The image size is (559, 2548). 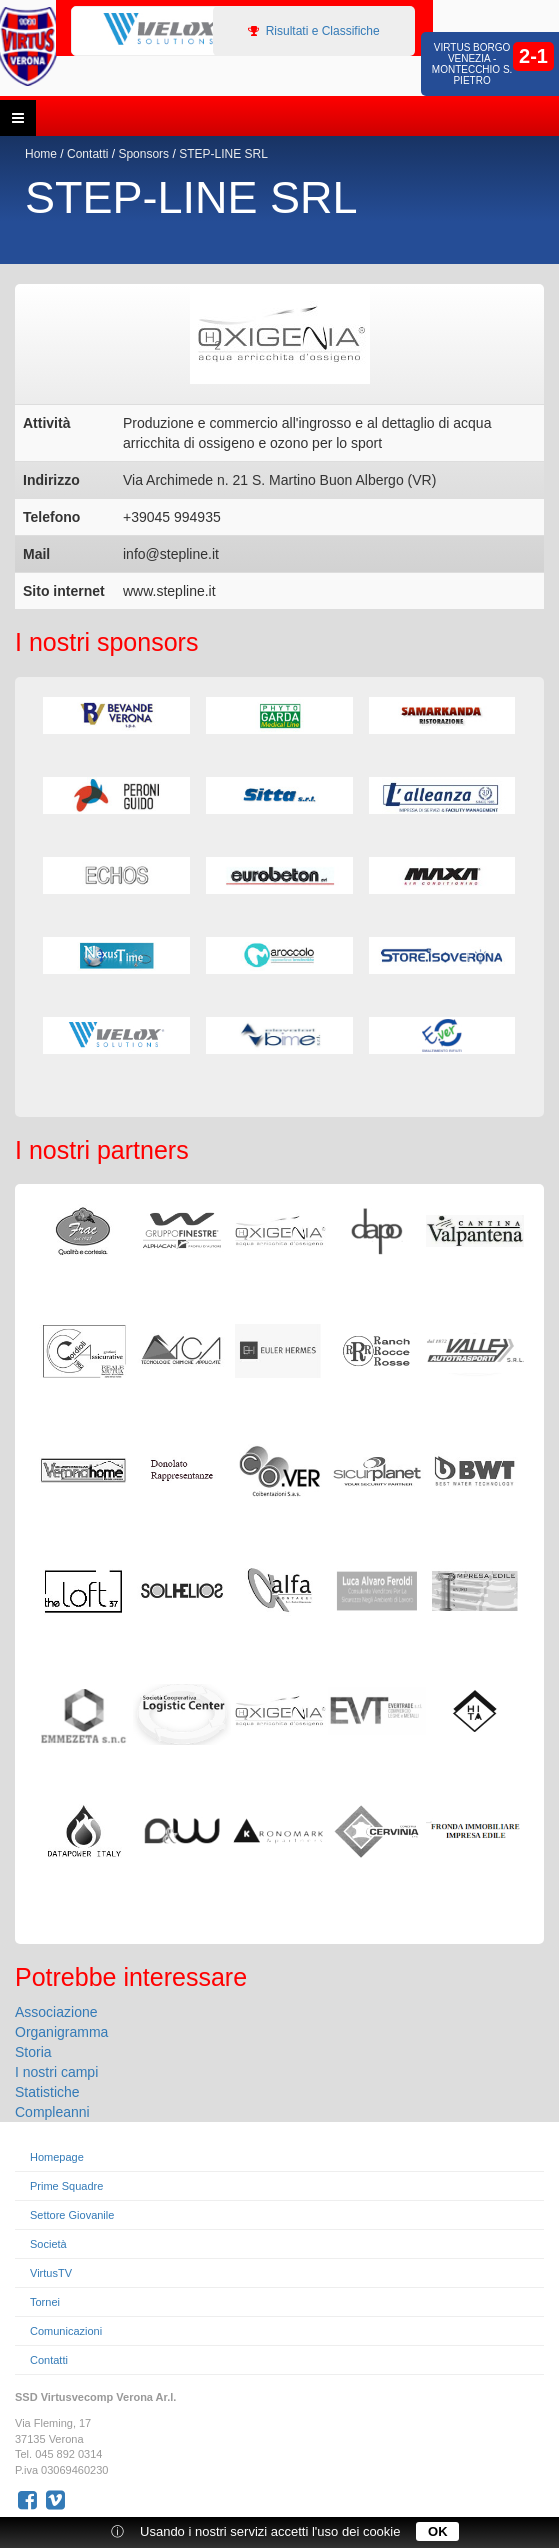 I want to click on [option], so click(x=154, y=30).